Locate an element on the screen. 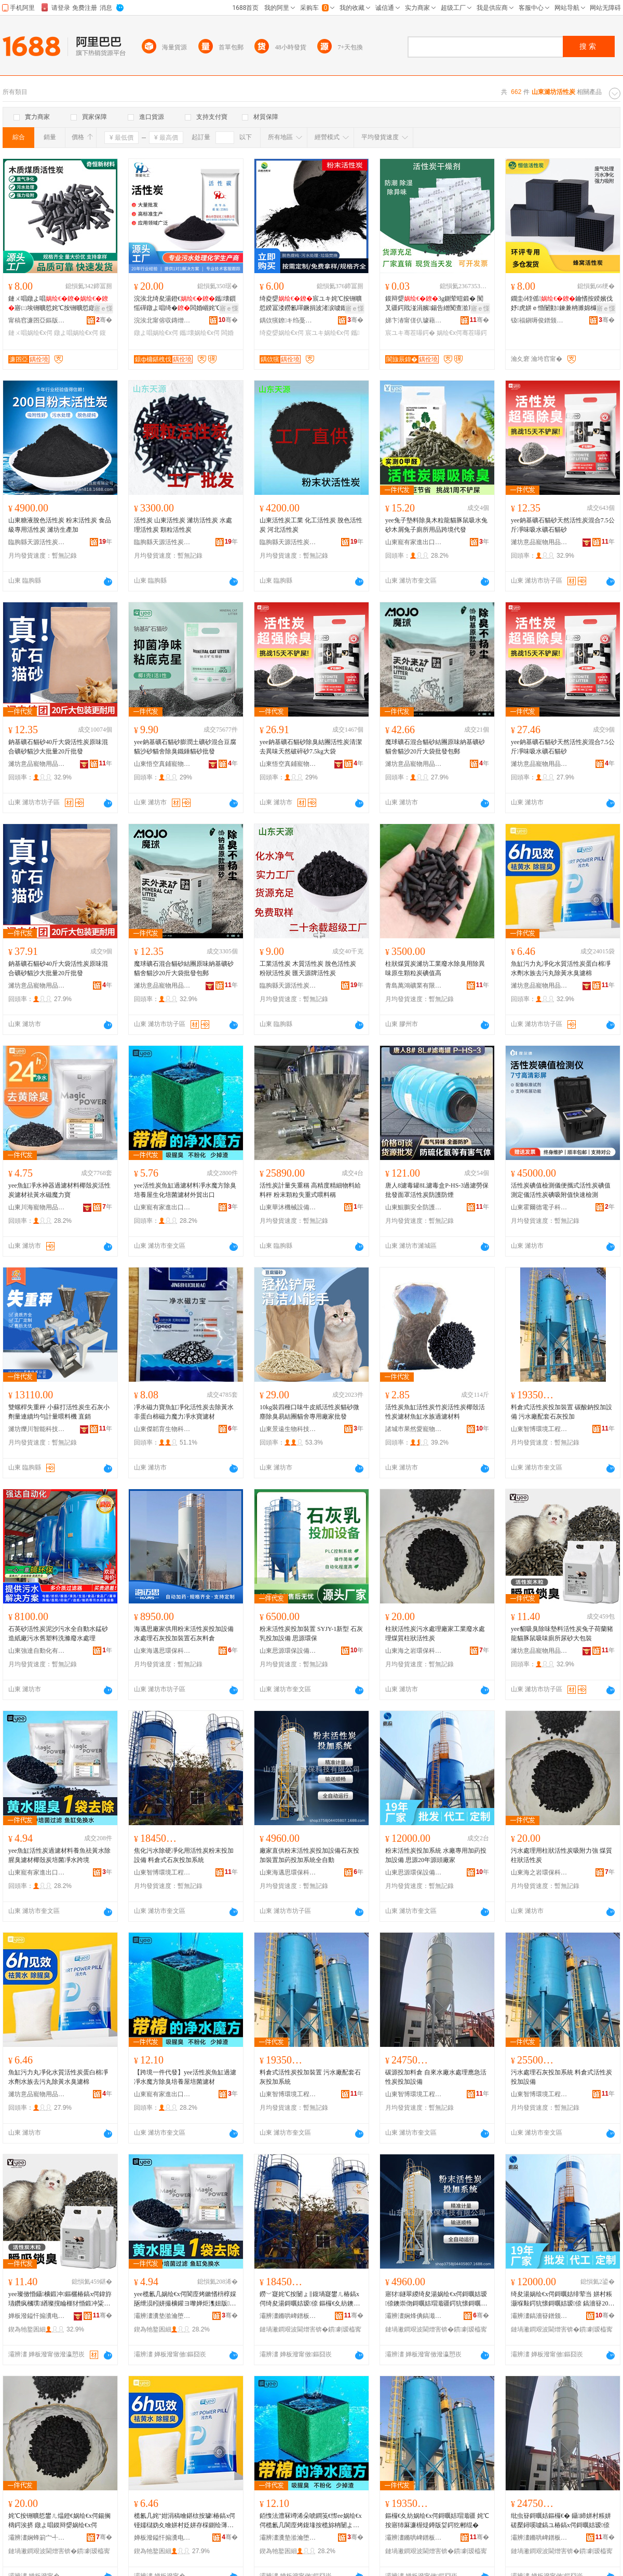  粉末活性炭投加裝置 SYJY-1新型 石灰乳投加設備 思源環保 is located at coordinates (311, 1633).